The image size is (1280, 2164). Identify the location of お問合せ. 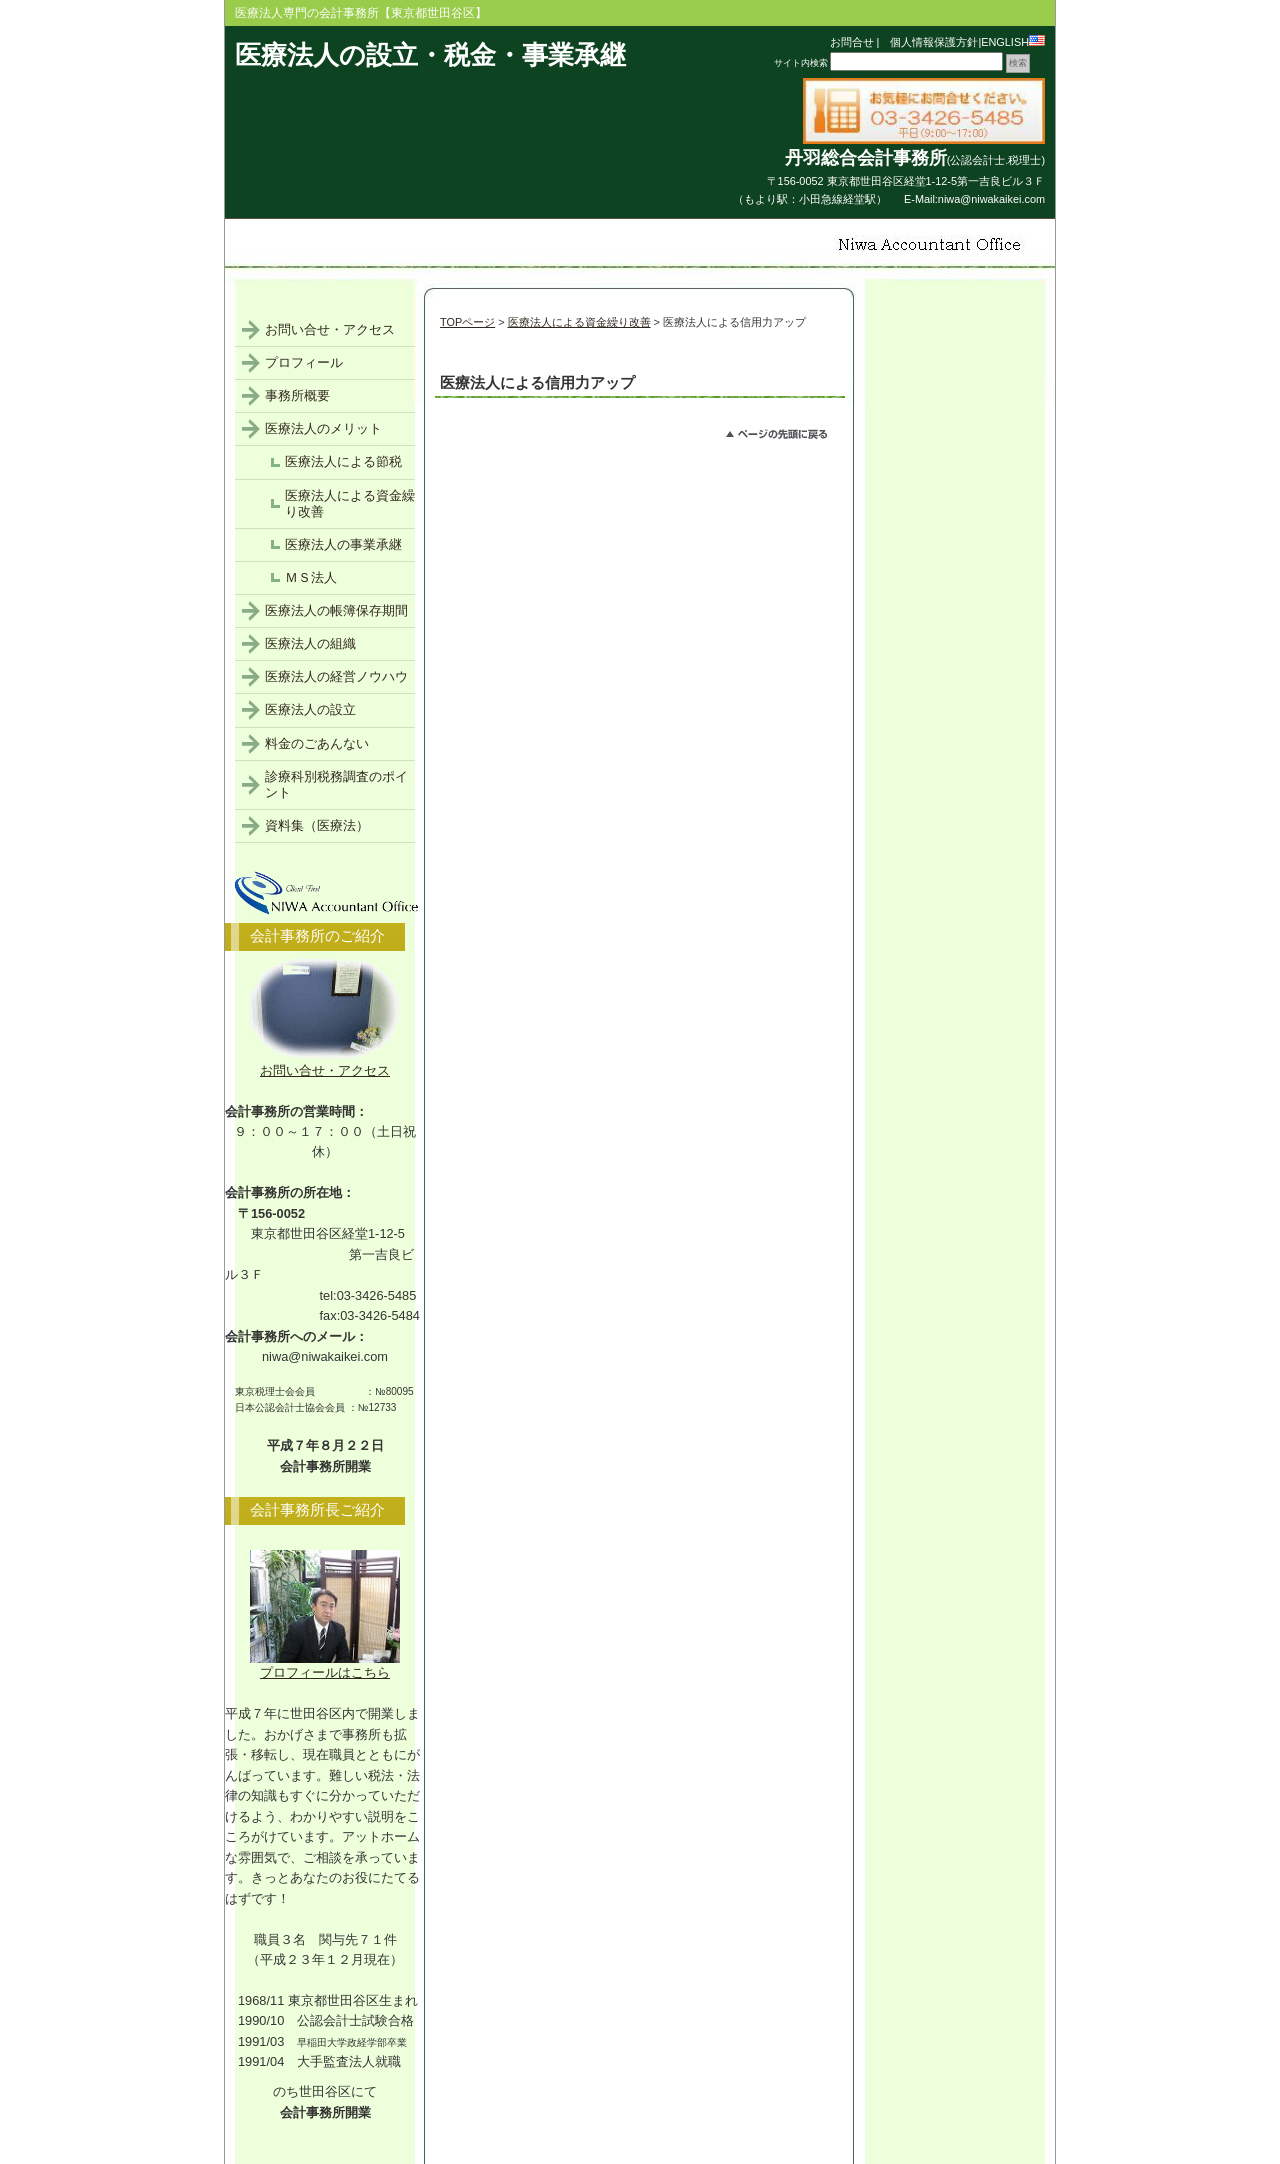
(852, 42).